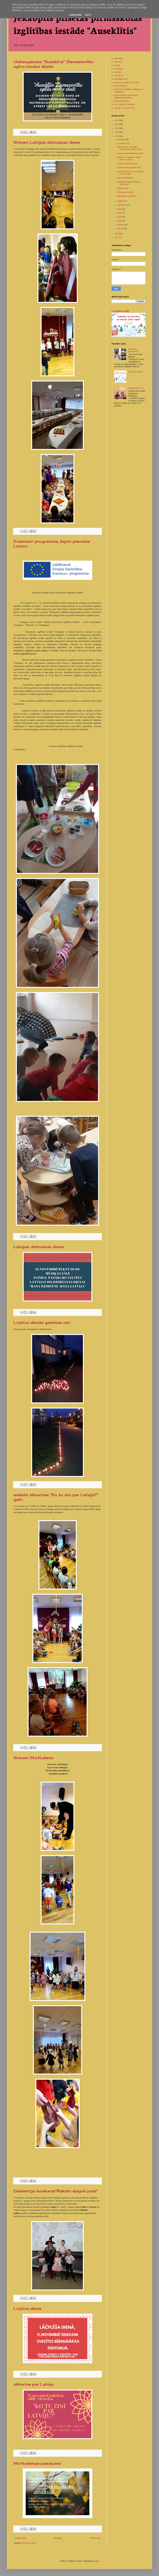 The width and height of the screenshot is (159, 2576). What do you see at coordinates (119, 221) in the screenshot?
I see `marts` at bounding box center [119, 221].